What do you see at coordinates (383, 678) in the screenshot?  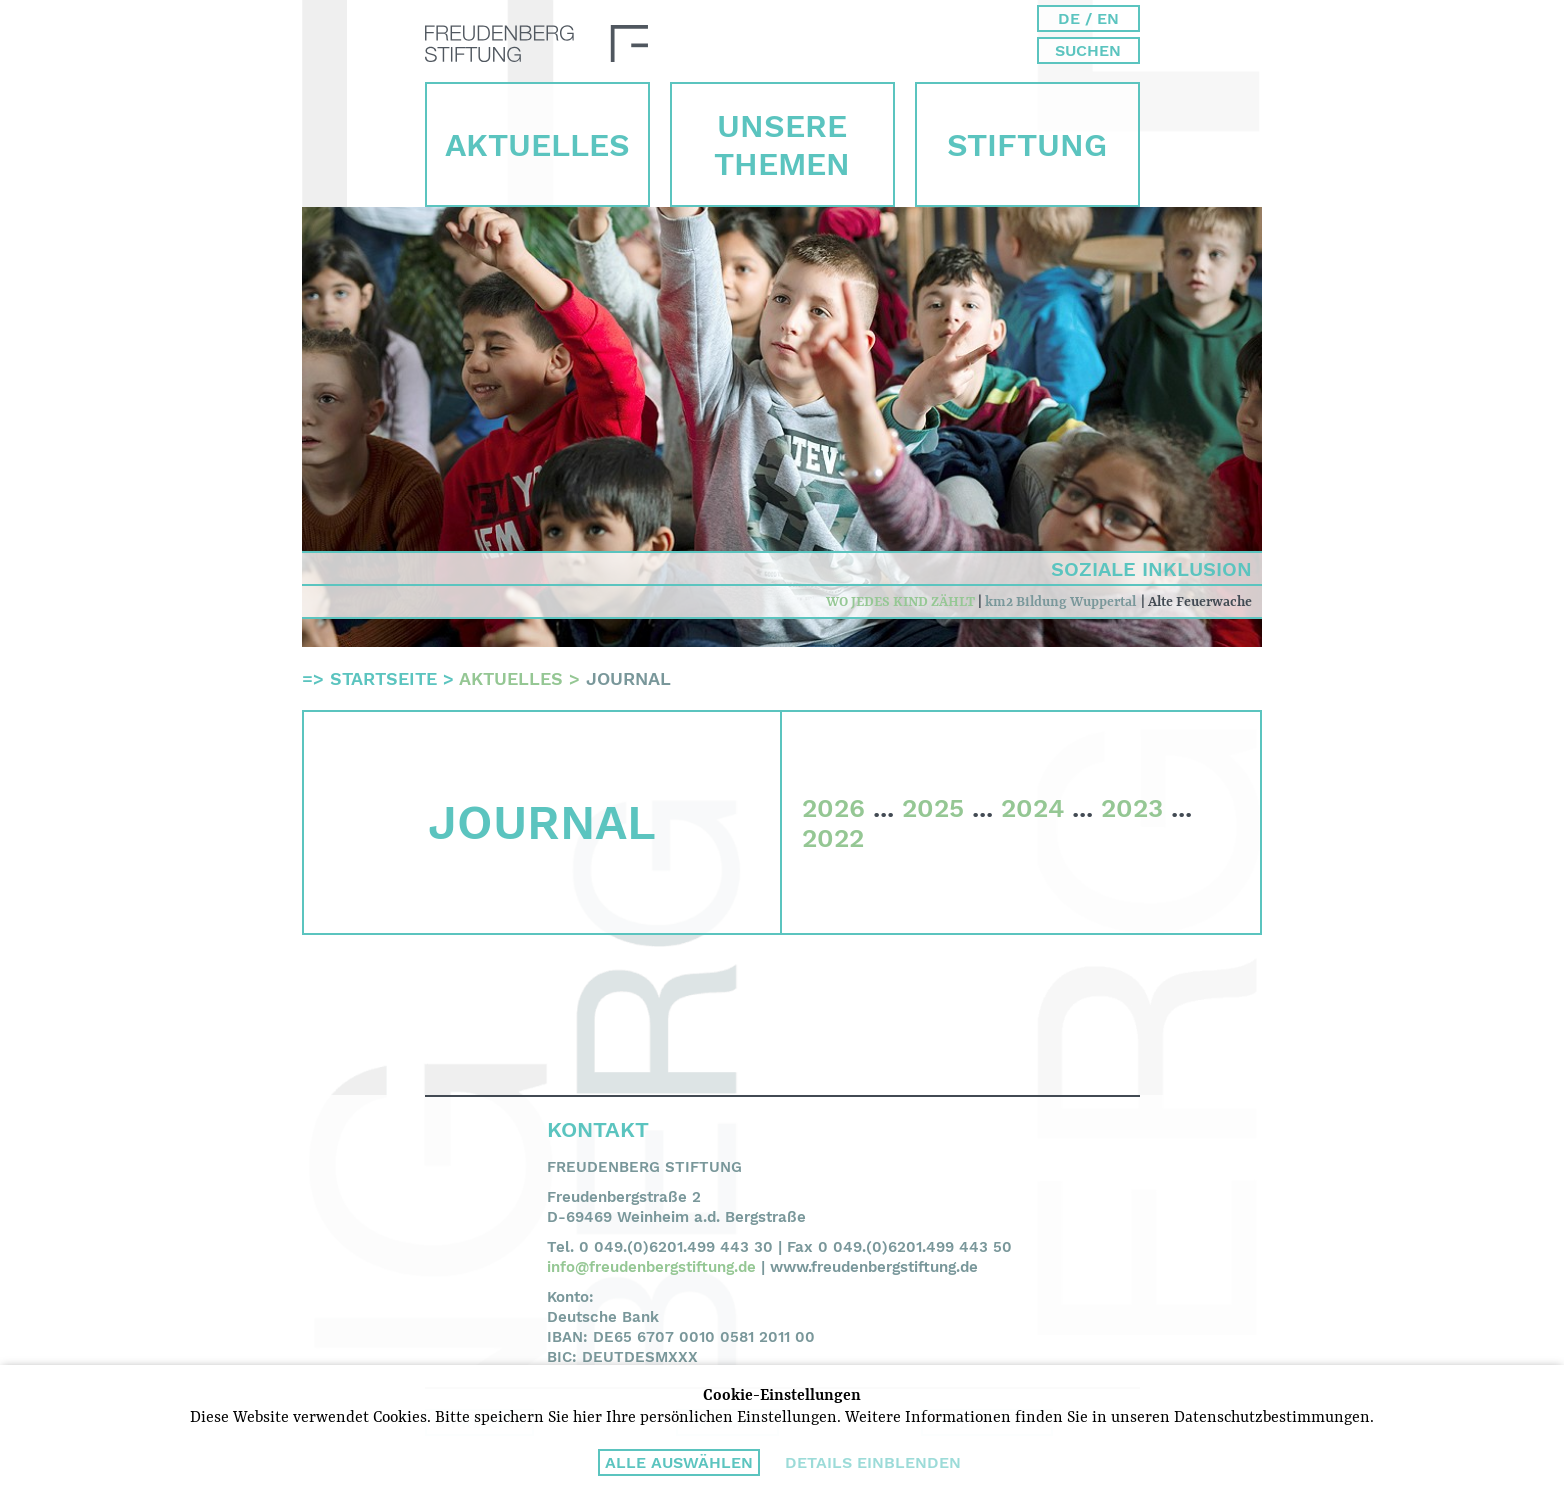 I see `Startseite` at bounding box center [383, 678].